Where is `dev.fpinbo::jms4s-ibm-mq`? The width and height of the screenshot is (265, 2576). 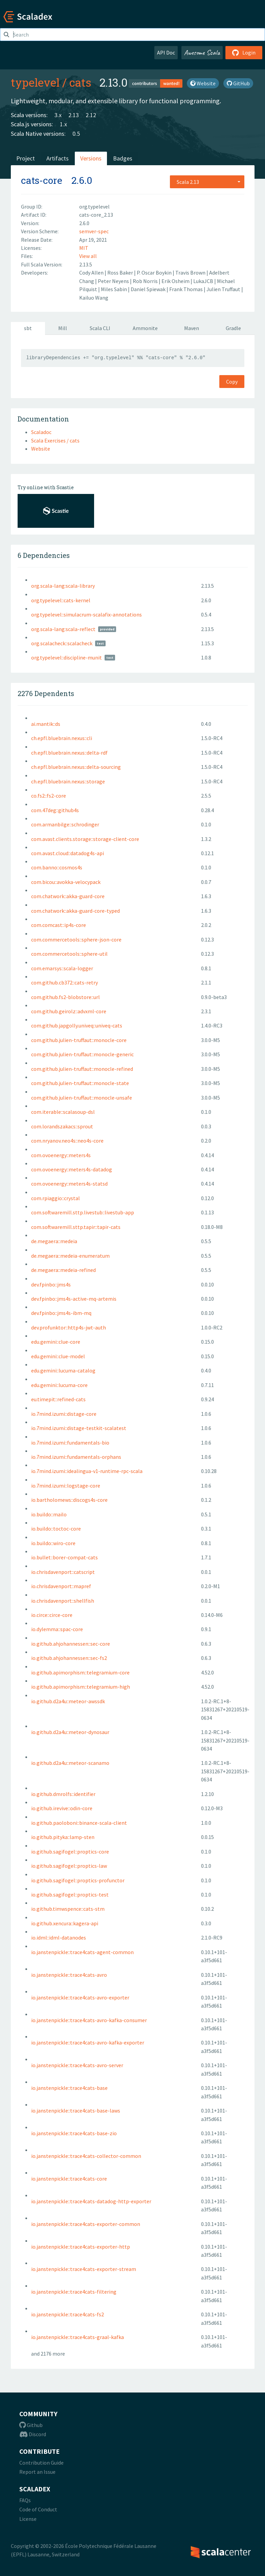
dev.fpinbo::jms4s-ibm-mq is located at coordinates (61, 1312).